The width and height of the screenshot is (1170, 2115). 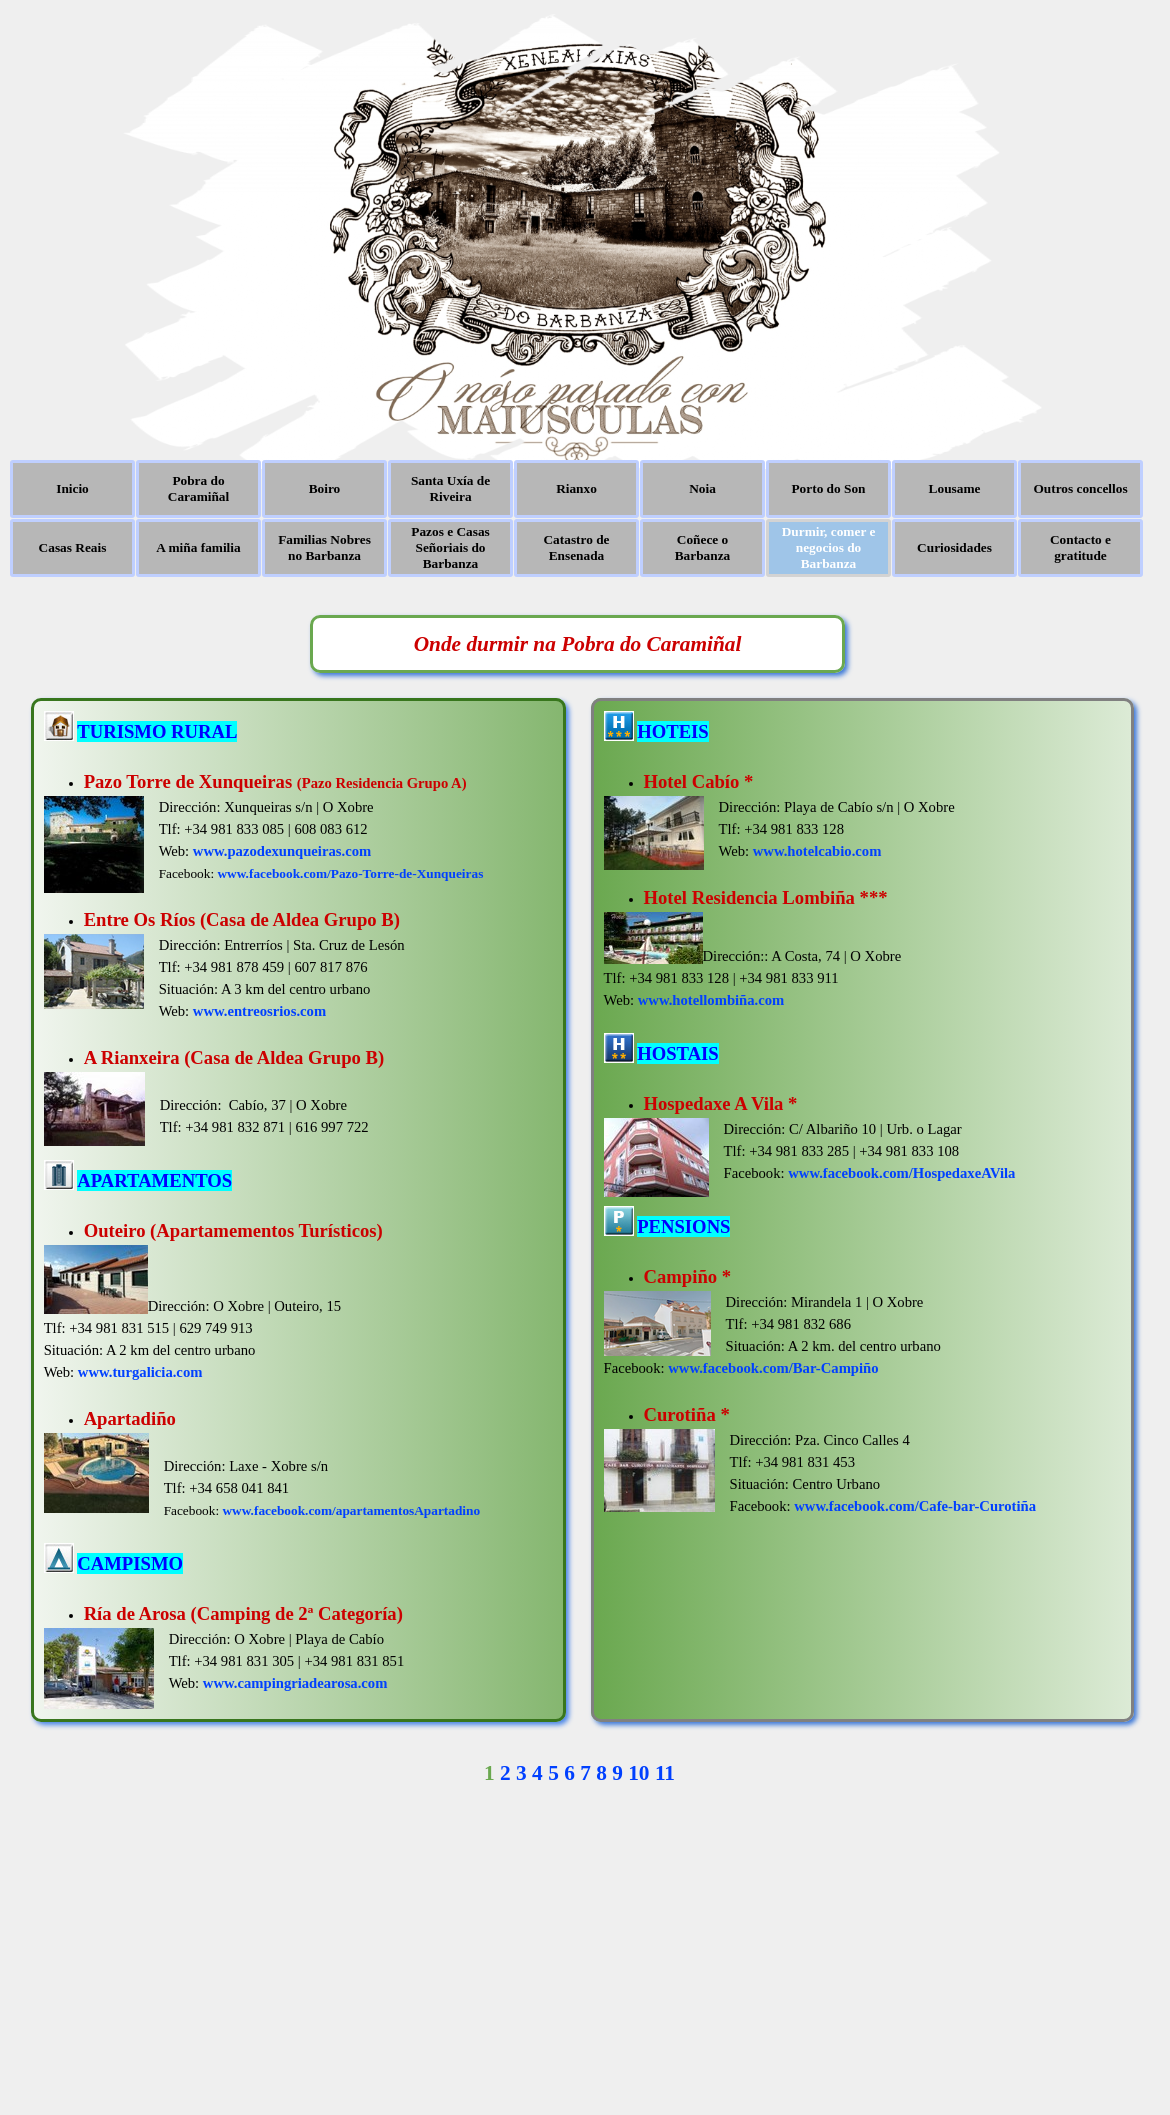 I want to click on www.facebook.com/Bar-Campiño, so click(x=773, y=1368).